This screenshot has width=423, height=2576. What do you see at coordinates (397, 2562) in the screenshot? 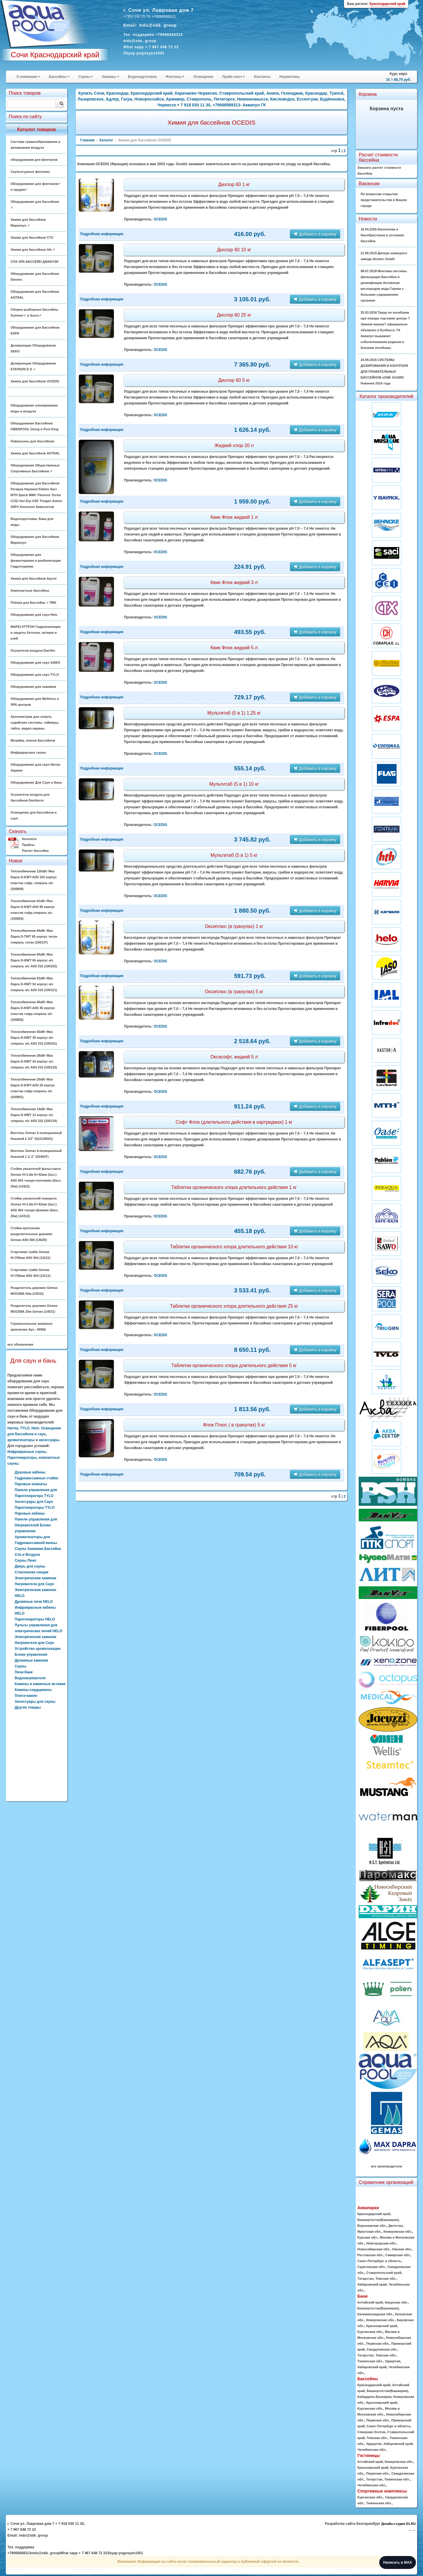
I see `Написать в MAX` at bounding box center [397, 2562].